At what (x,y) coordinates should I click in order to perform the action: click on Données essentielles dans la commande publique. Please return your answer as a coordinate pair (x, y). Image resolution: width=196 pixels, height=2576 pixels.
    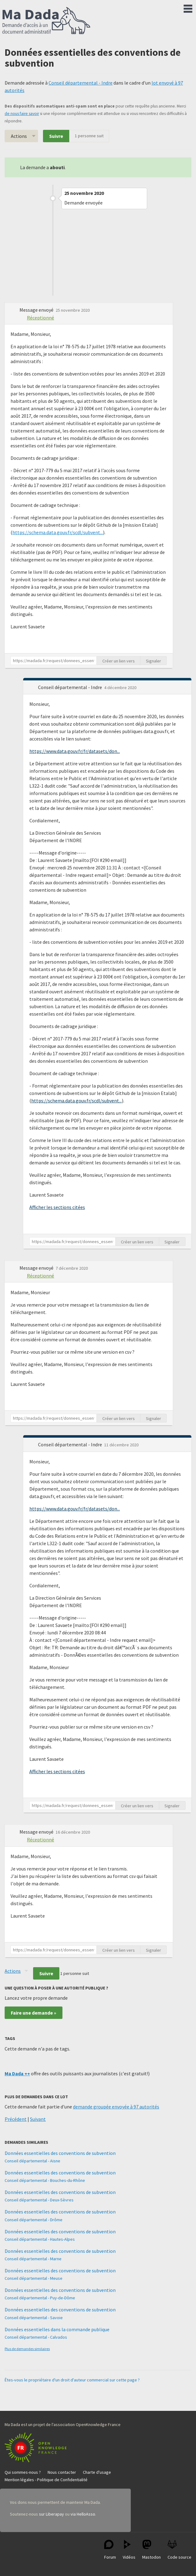
    Looking at the image, I should click on (57, 2329).